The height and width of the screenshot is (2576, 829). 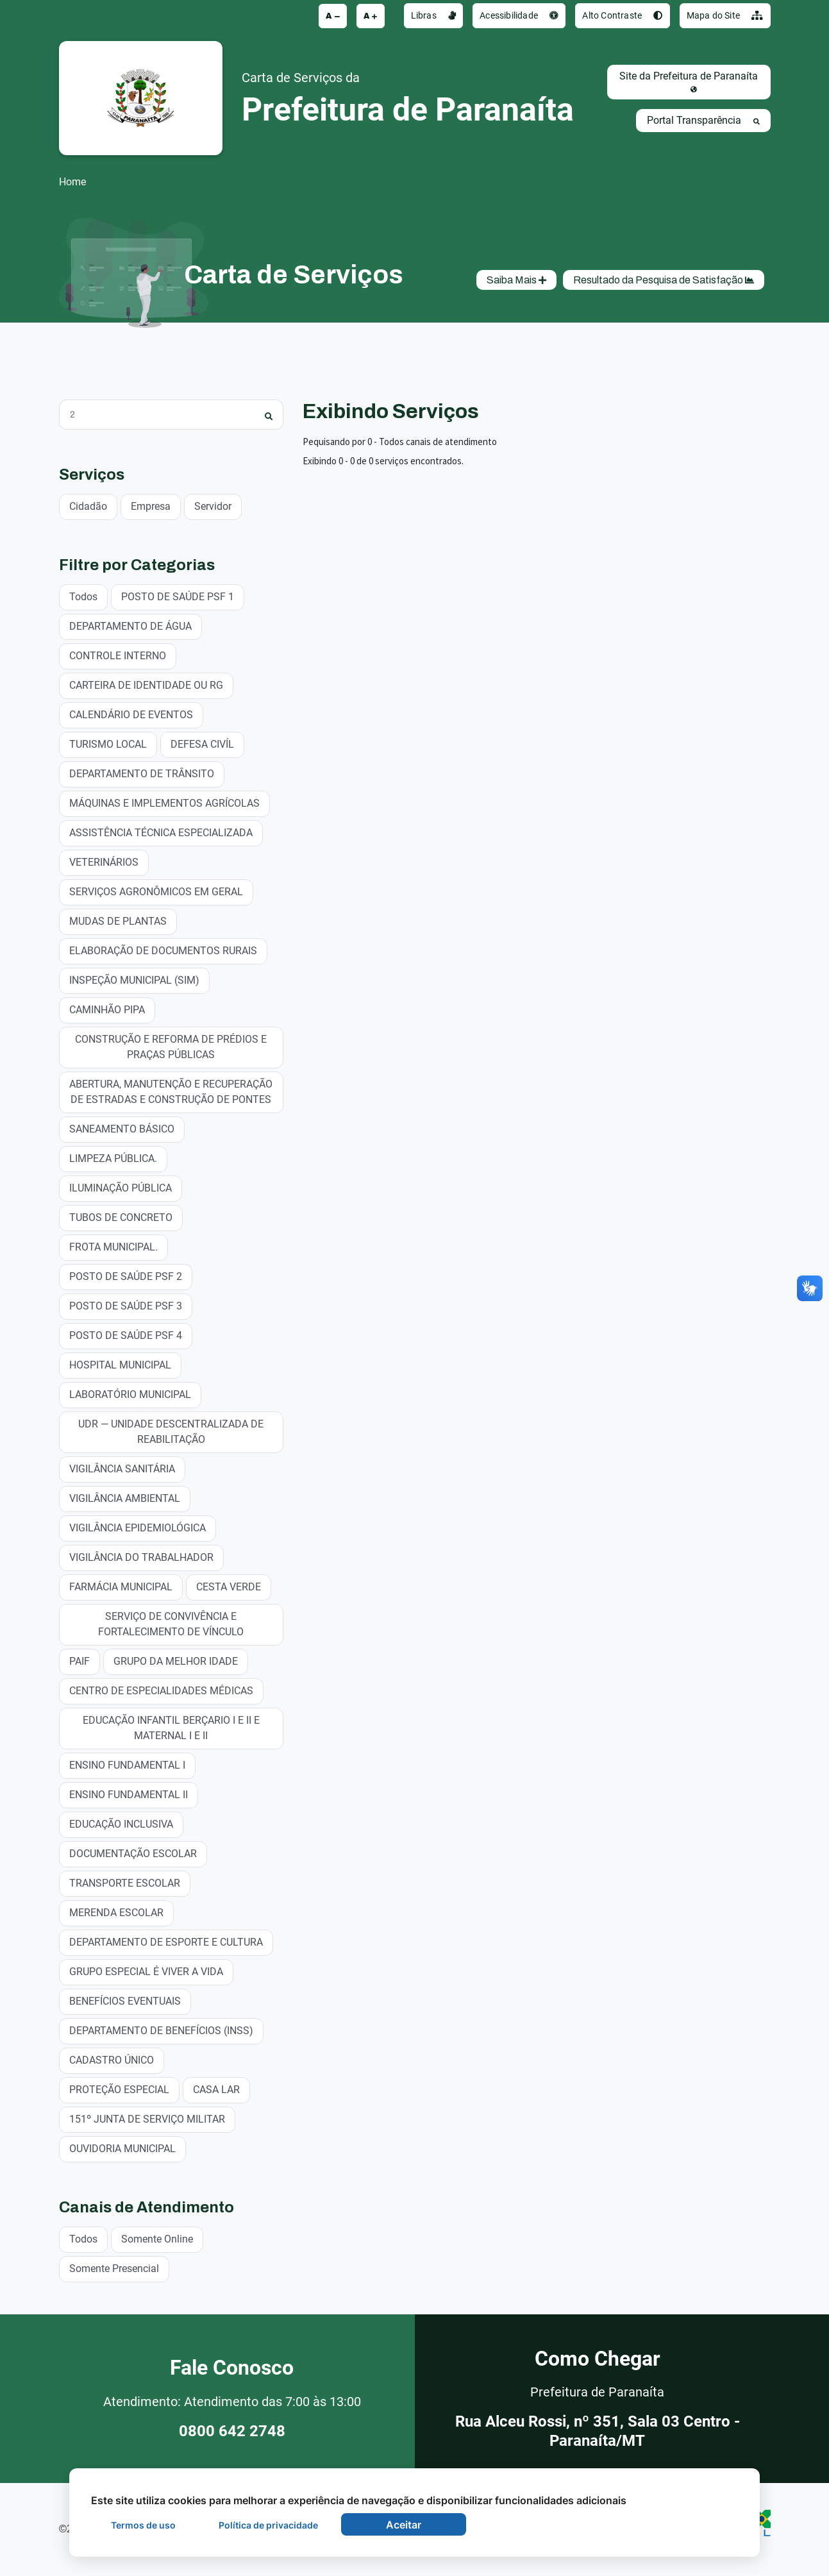 What do you see at coordinates (134, 979) in the screenshot?
I see `INSPEÇÃO MUNICIPAL (SIM)` at bounding box center [134, 979].